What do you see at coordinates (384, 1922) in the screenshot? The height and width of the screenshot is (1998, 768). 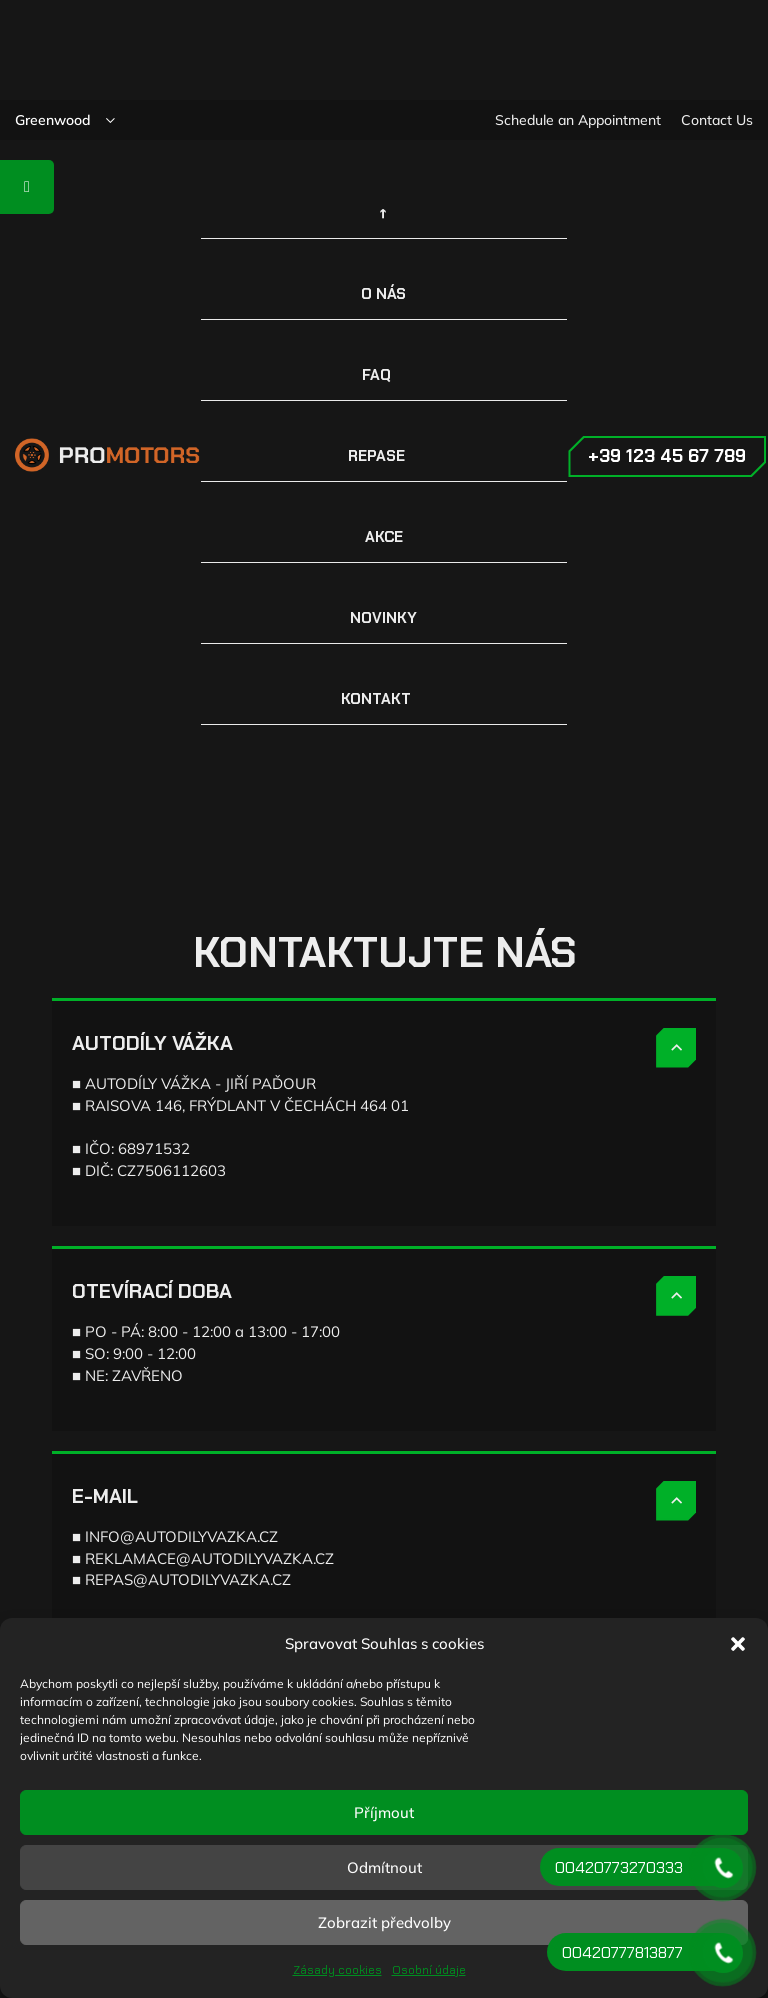 I see `Zobrazit předvolby` at bounding box center [384, 1922].